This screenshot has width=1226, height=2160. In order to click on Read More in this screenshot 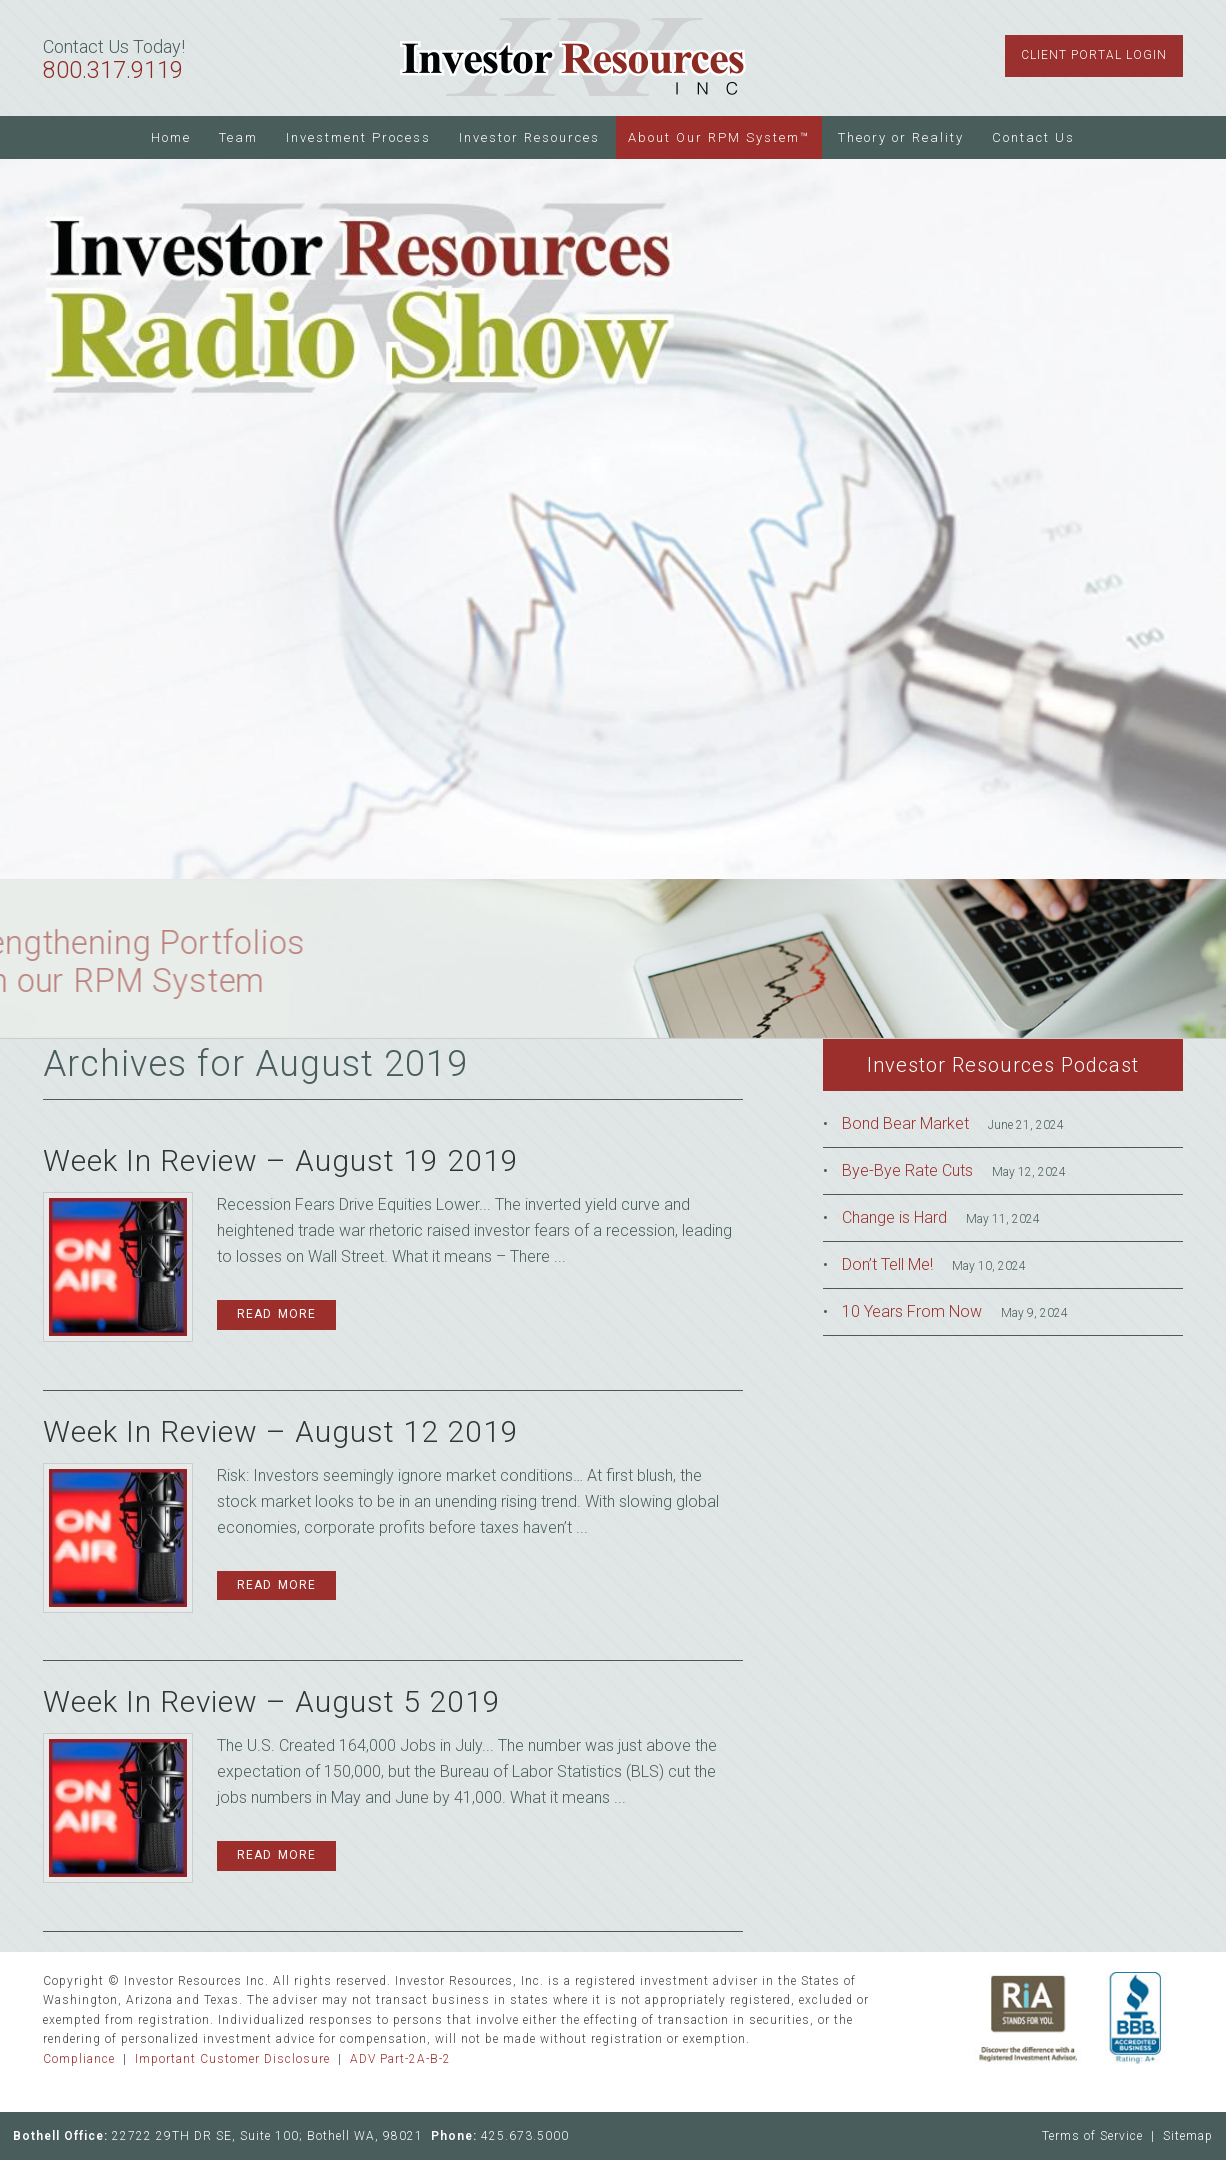, I will do `click(276, 1314)`.